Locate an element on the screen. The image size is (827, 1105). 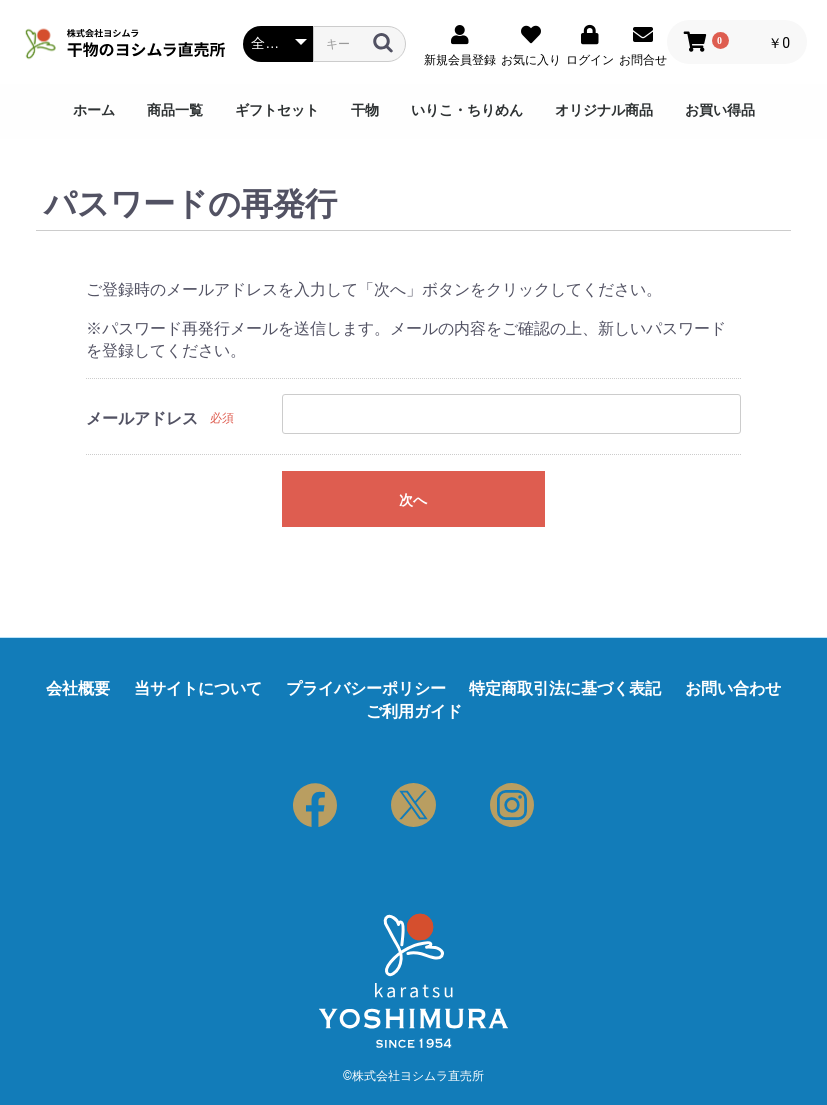
いりこ・ちりめん is located at coordinates (467, 110).